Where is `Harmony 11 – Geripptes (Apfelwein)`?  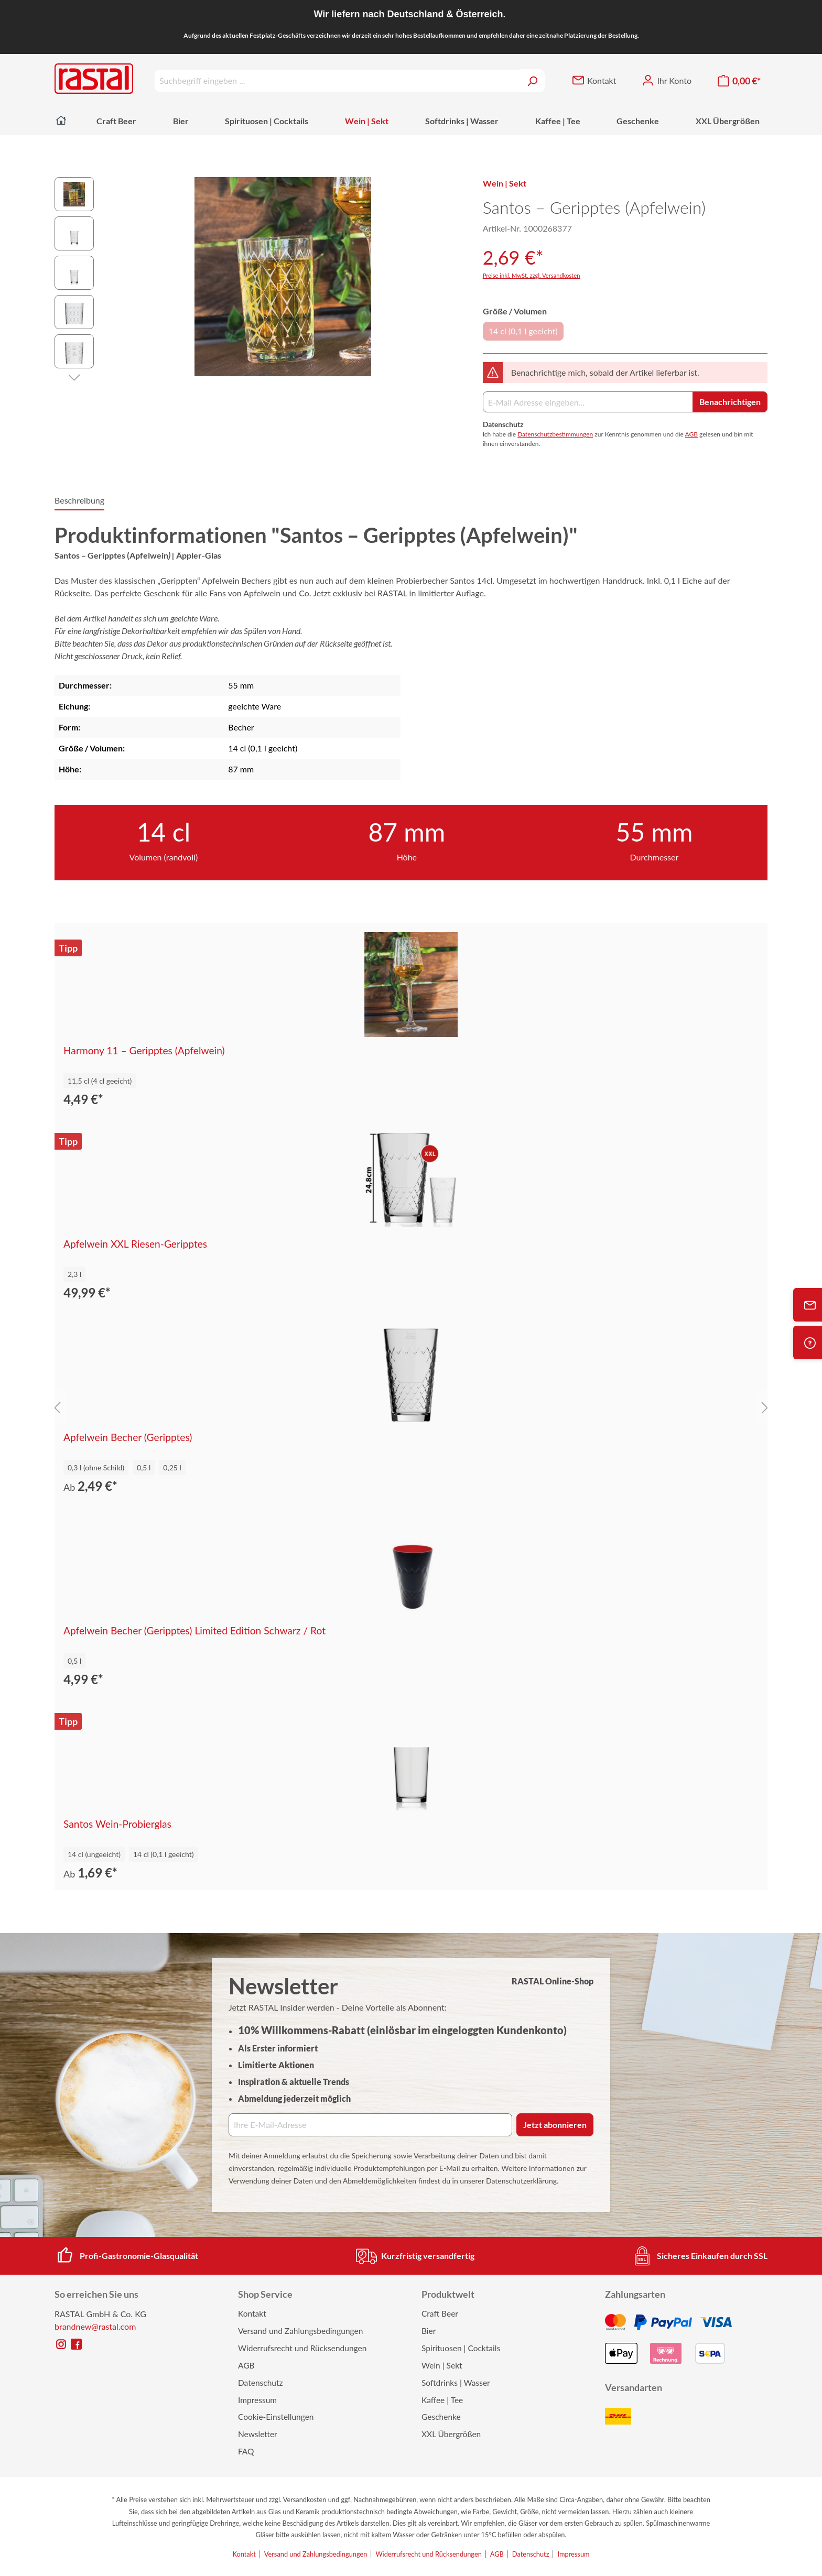
Harmony 11 – Geripptes (Apfelwein) is located at coordinates (144, 1050).